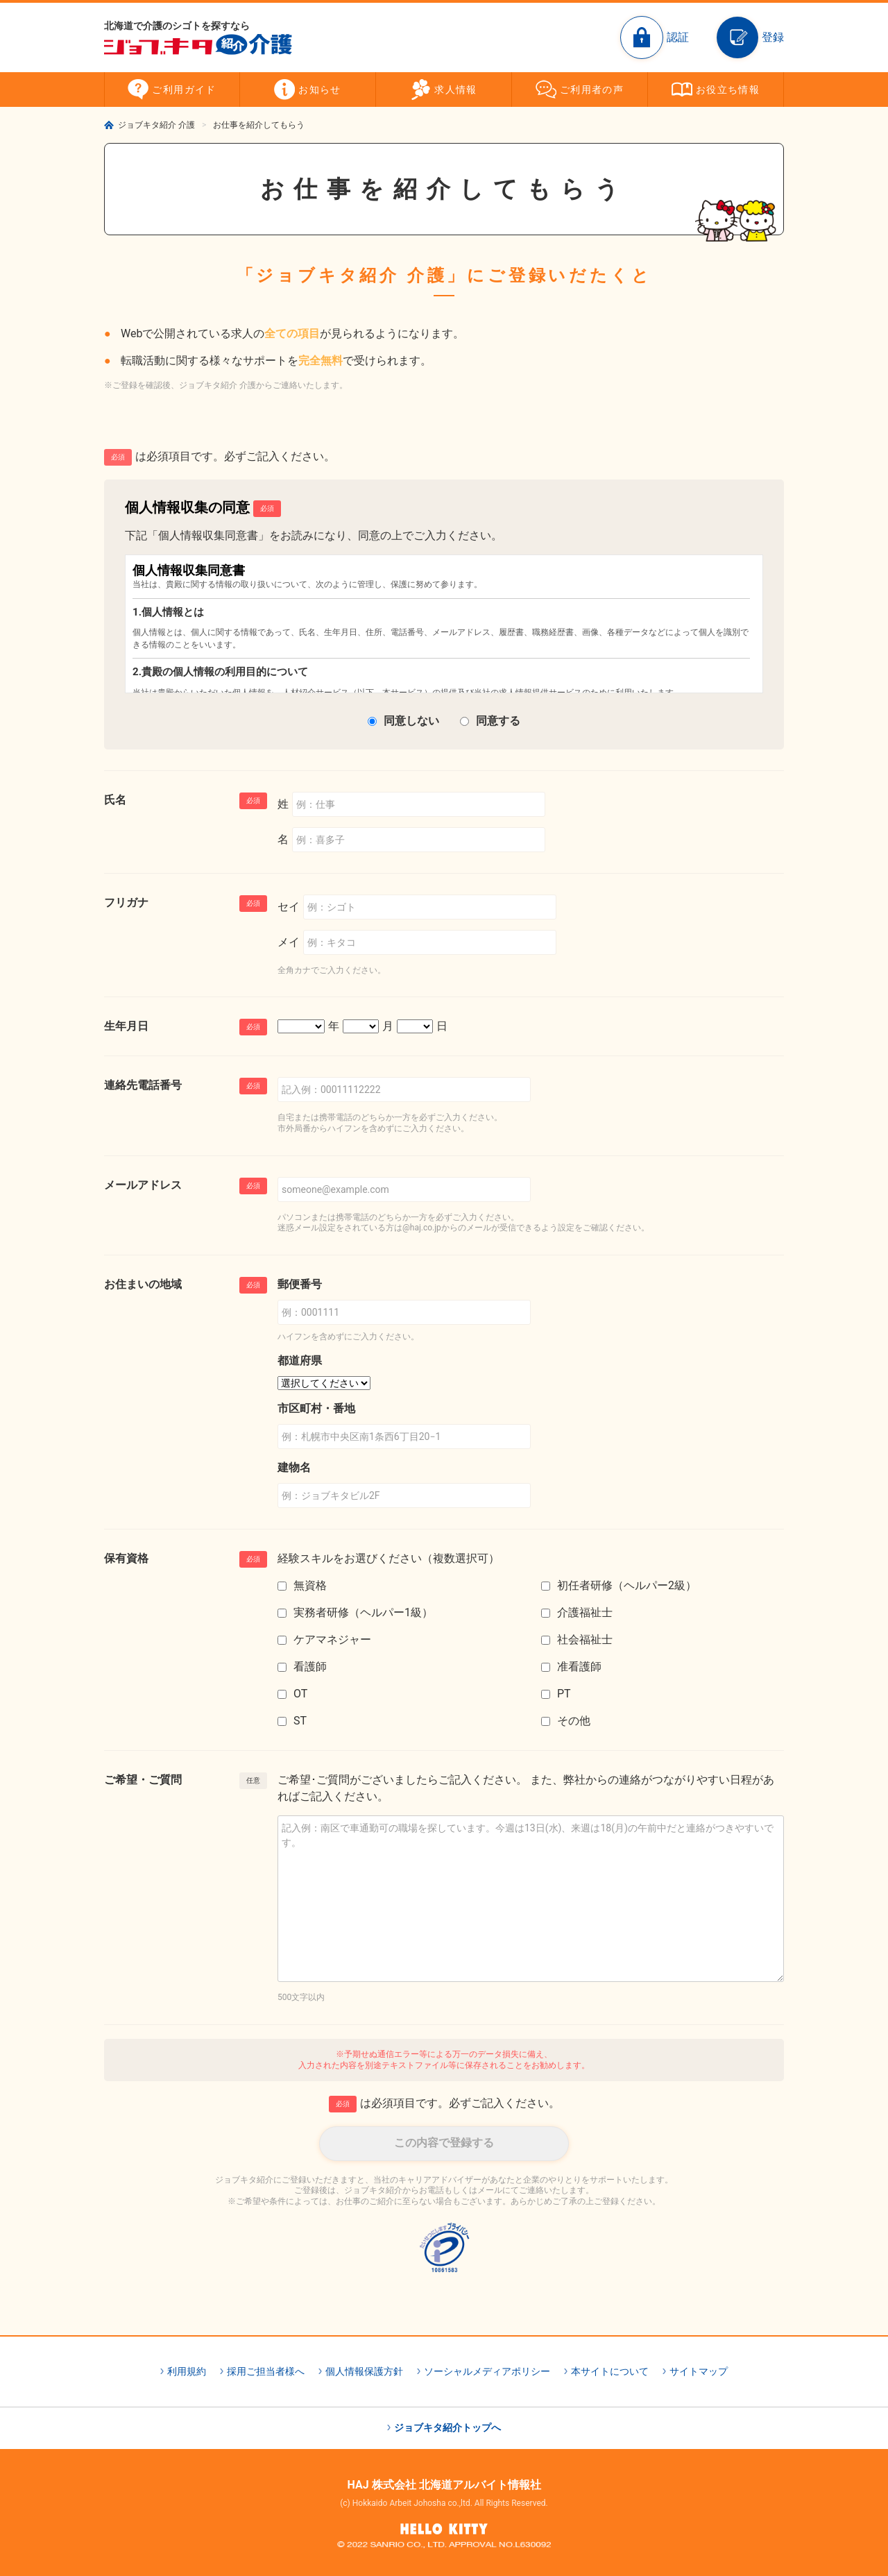 The width and height of the screenshot is (888, 2576). Describe the element at coordinates (156, 125) in the screenshot. I see `ジョブキタ紹介 介護` at that location.